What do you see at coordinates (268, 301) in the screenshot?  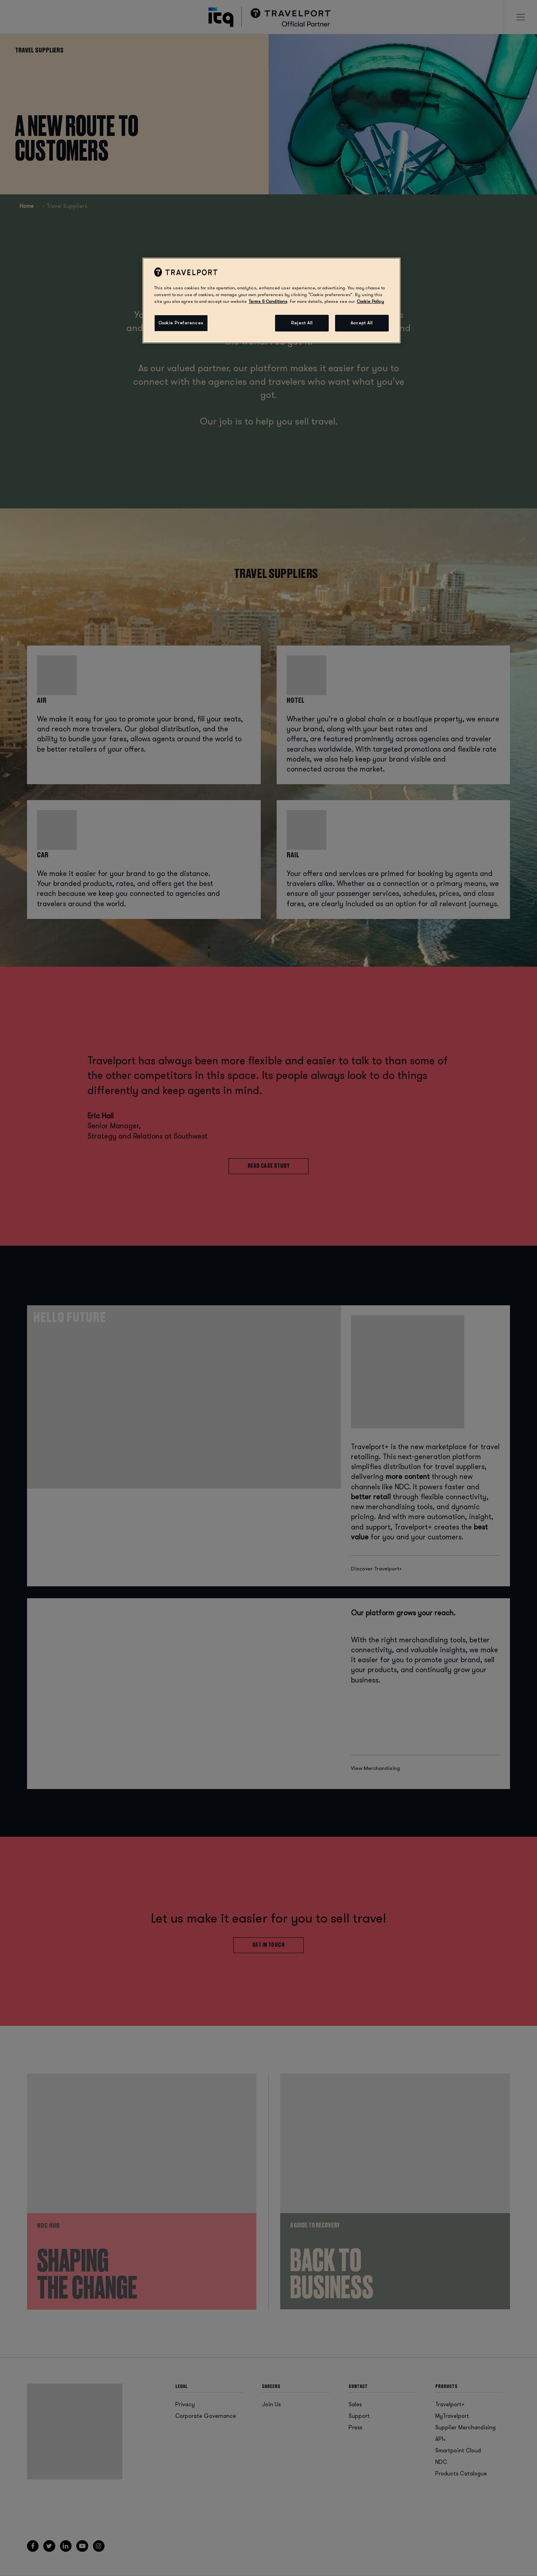 I see `Terms & Conditions` at bounding box center [268, 301].